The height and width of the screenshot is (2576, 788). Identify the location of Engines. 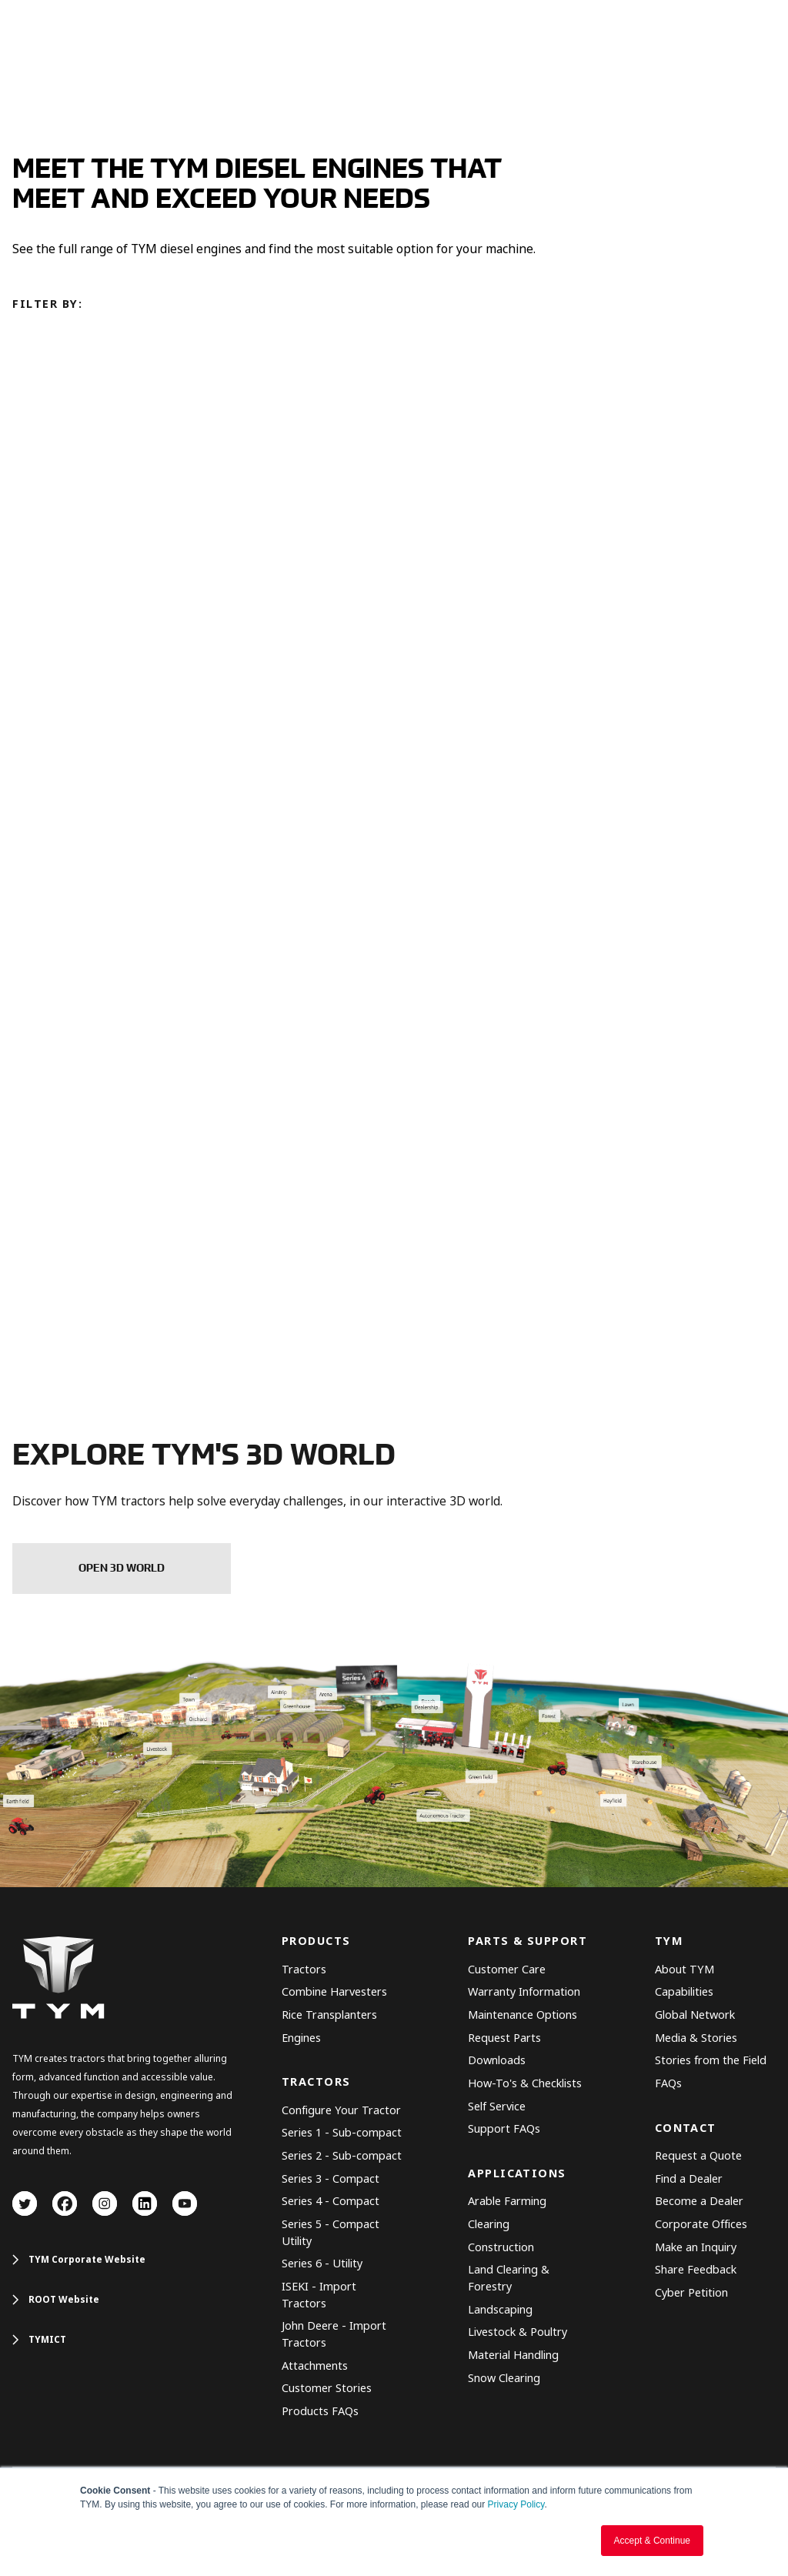
(301, 2038).